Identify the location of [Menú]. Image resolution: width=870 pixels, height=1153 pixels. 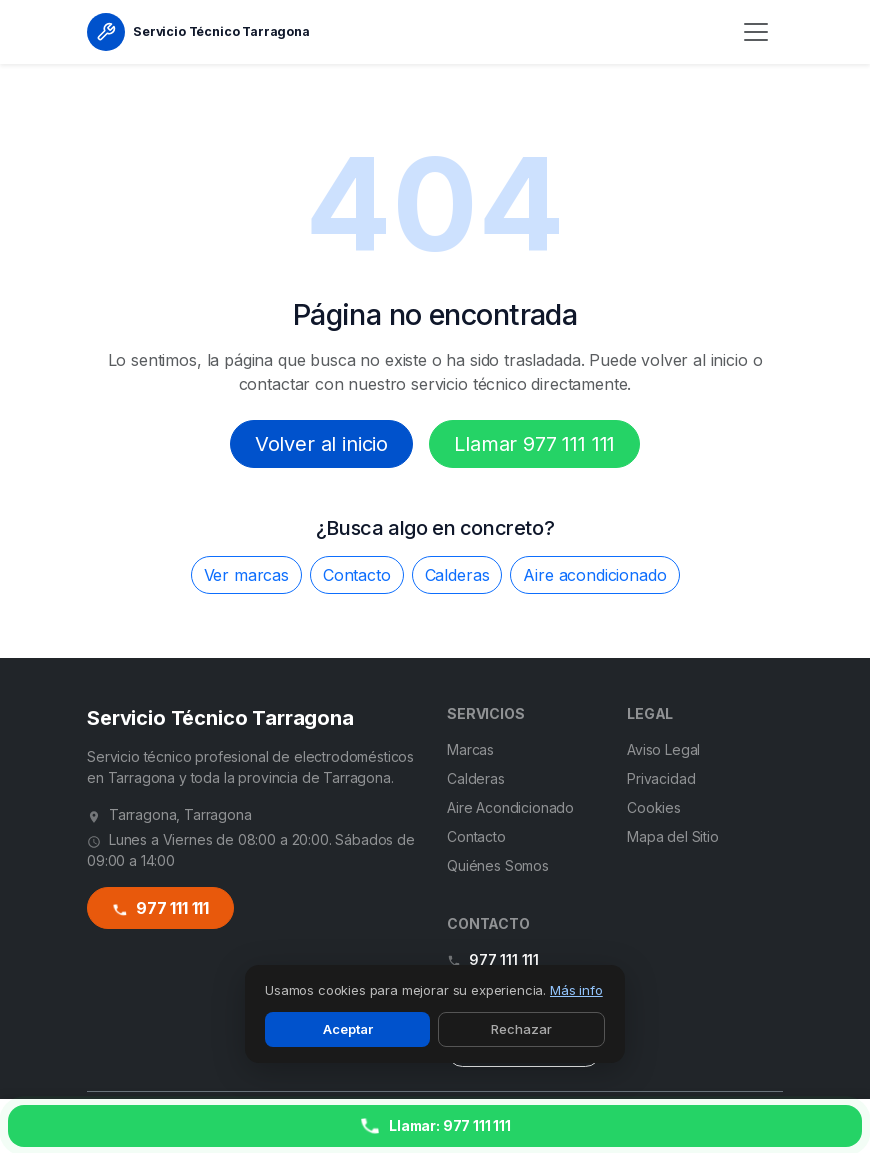
(756, 32).